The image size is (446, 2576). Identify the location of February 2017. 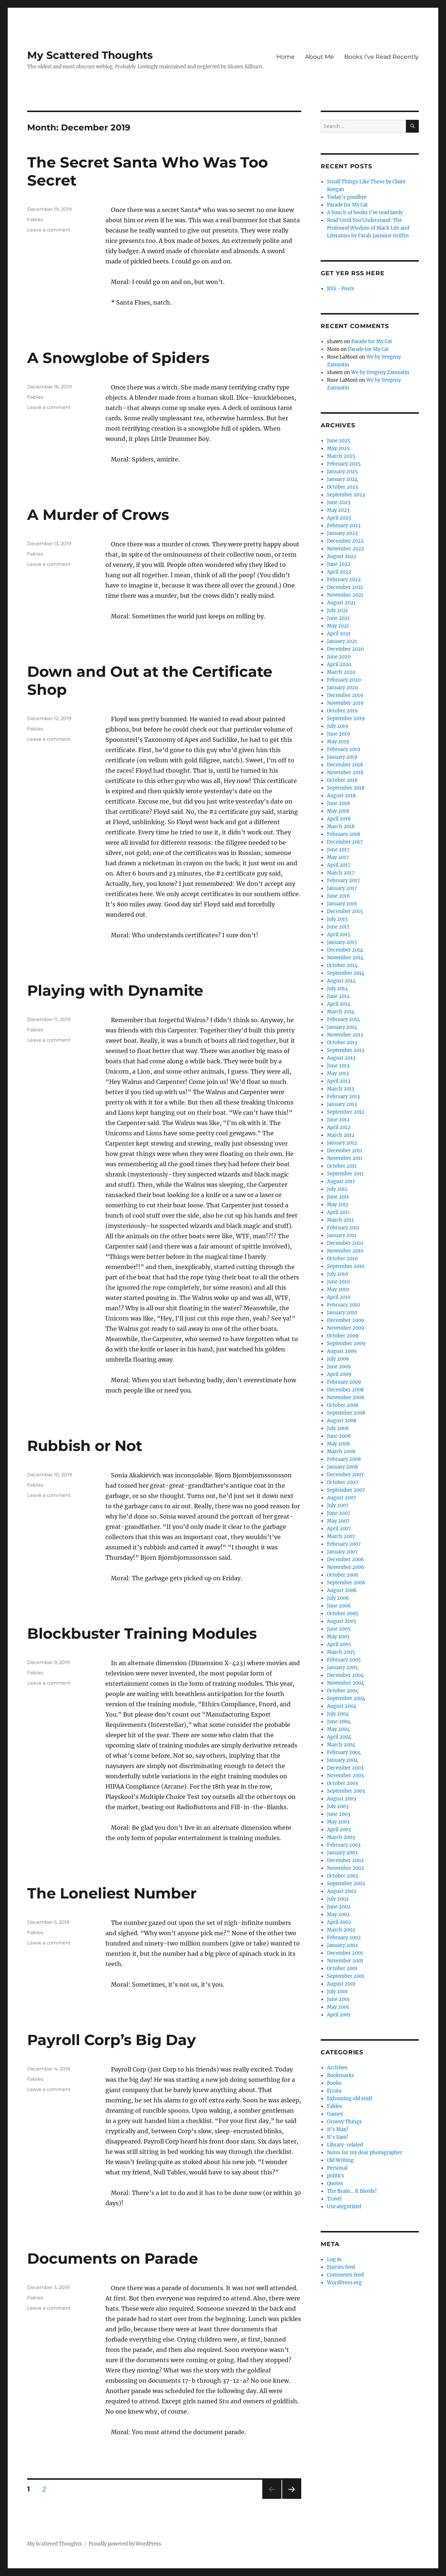
(343, 880).